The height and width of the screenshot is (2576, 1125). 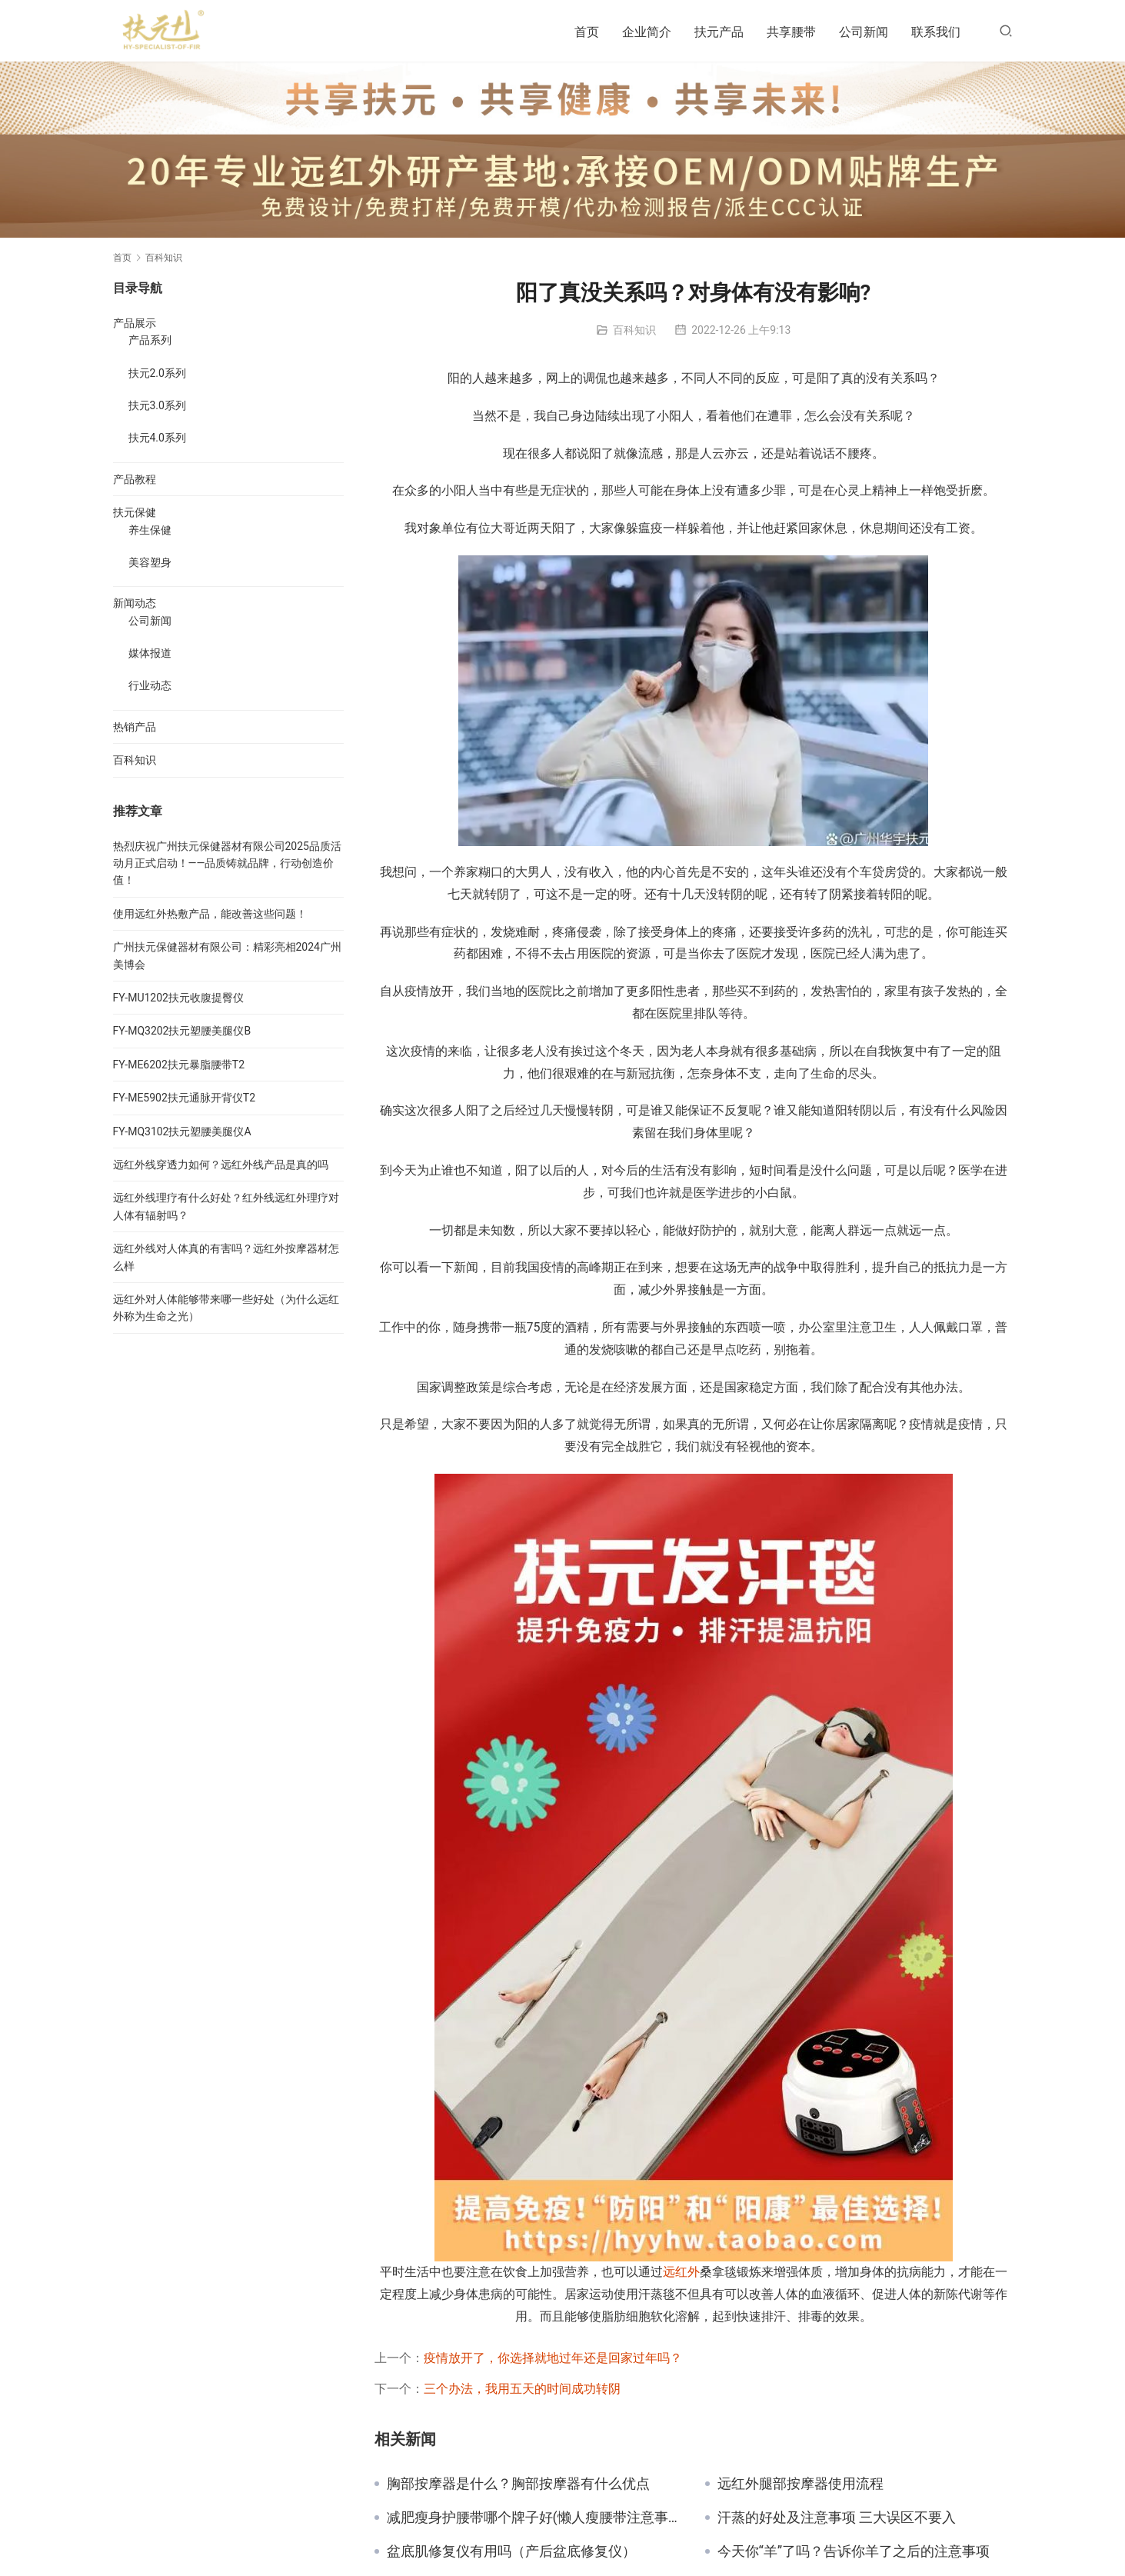 What do you see at coordinates (553, 2358) in the screenshot?
I see `疫情放开了，你选择就地过年还是回家过年吗？` at bounding box center [553, 2358].